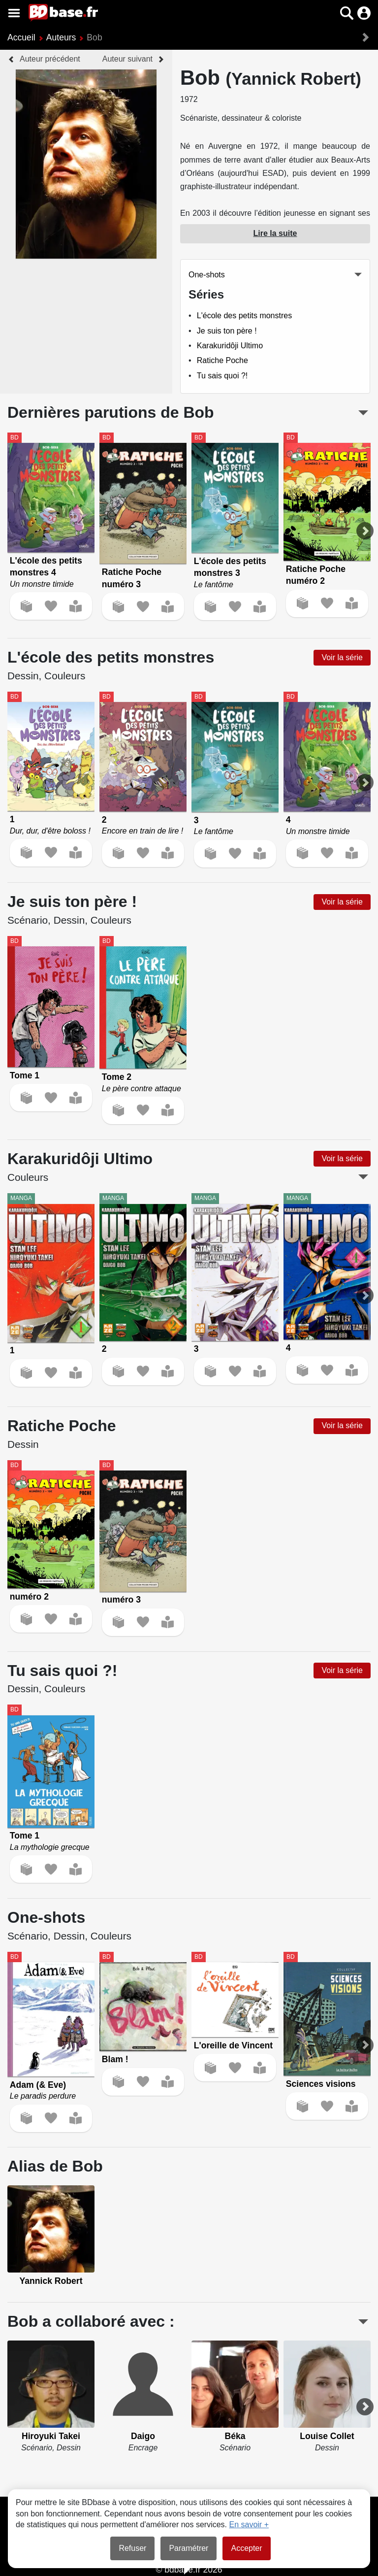 The width and height of the screenshot is (378, 2576). I want to click on Paramétrer, so click(188, 2548).